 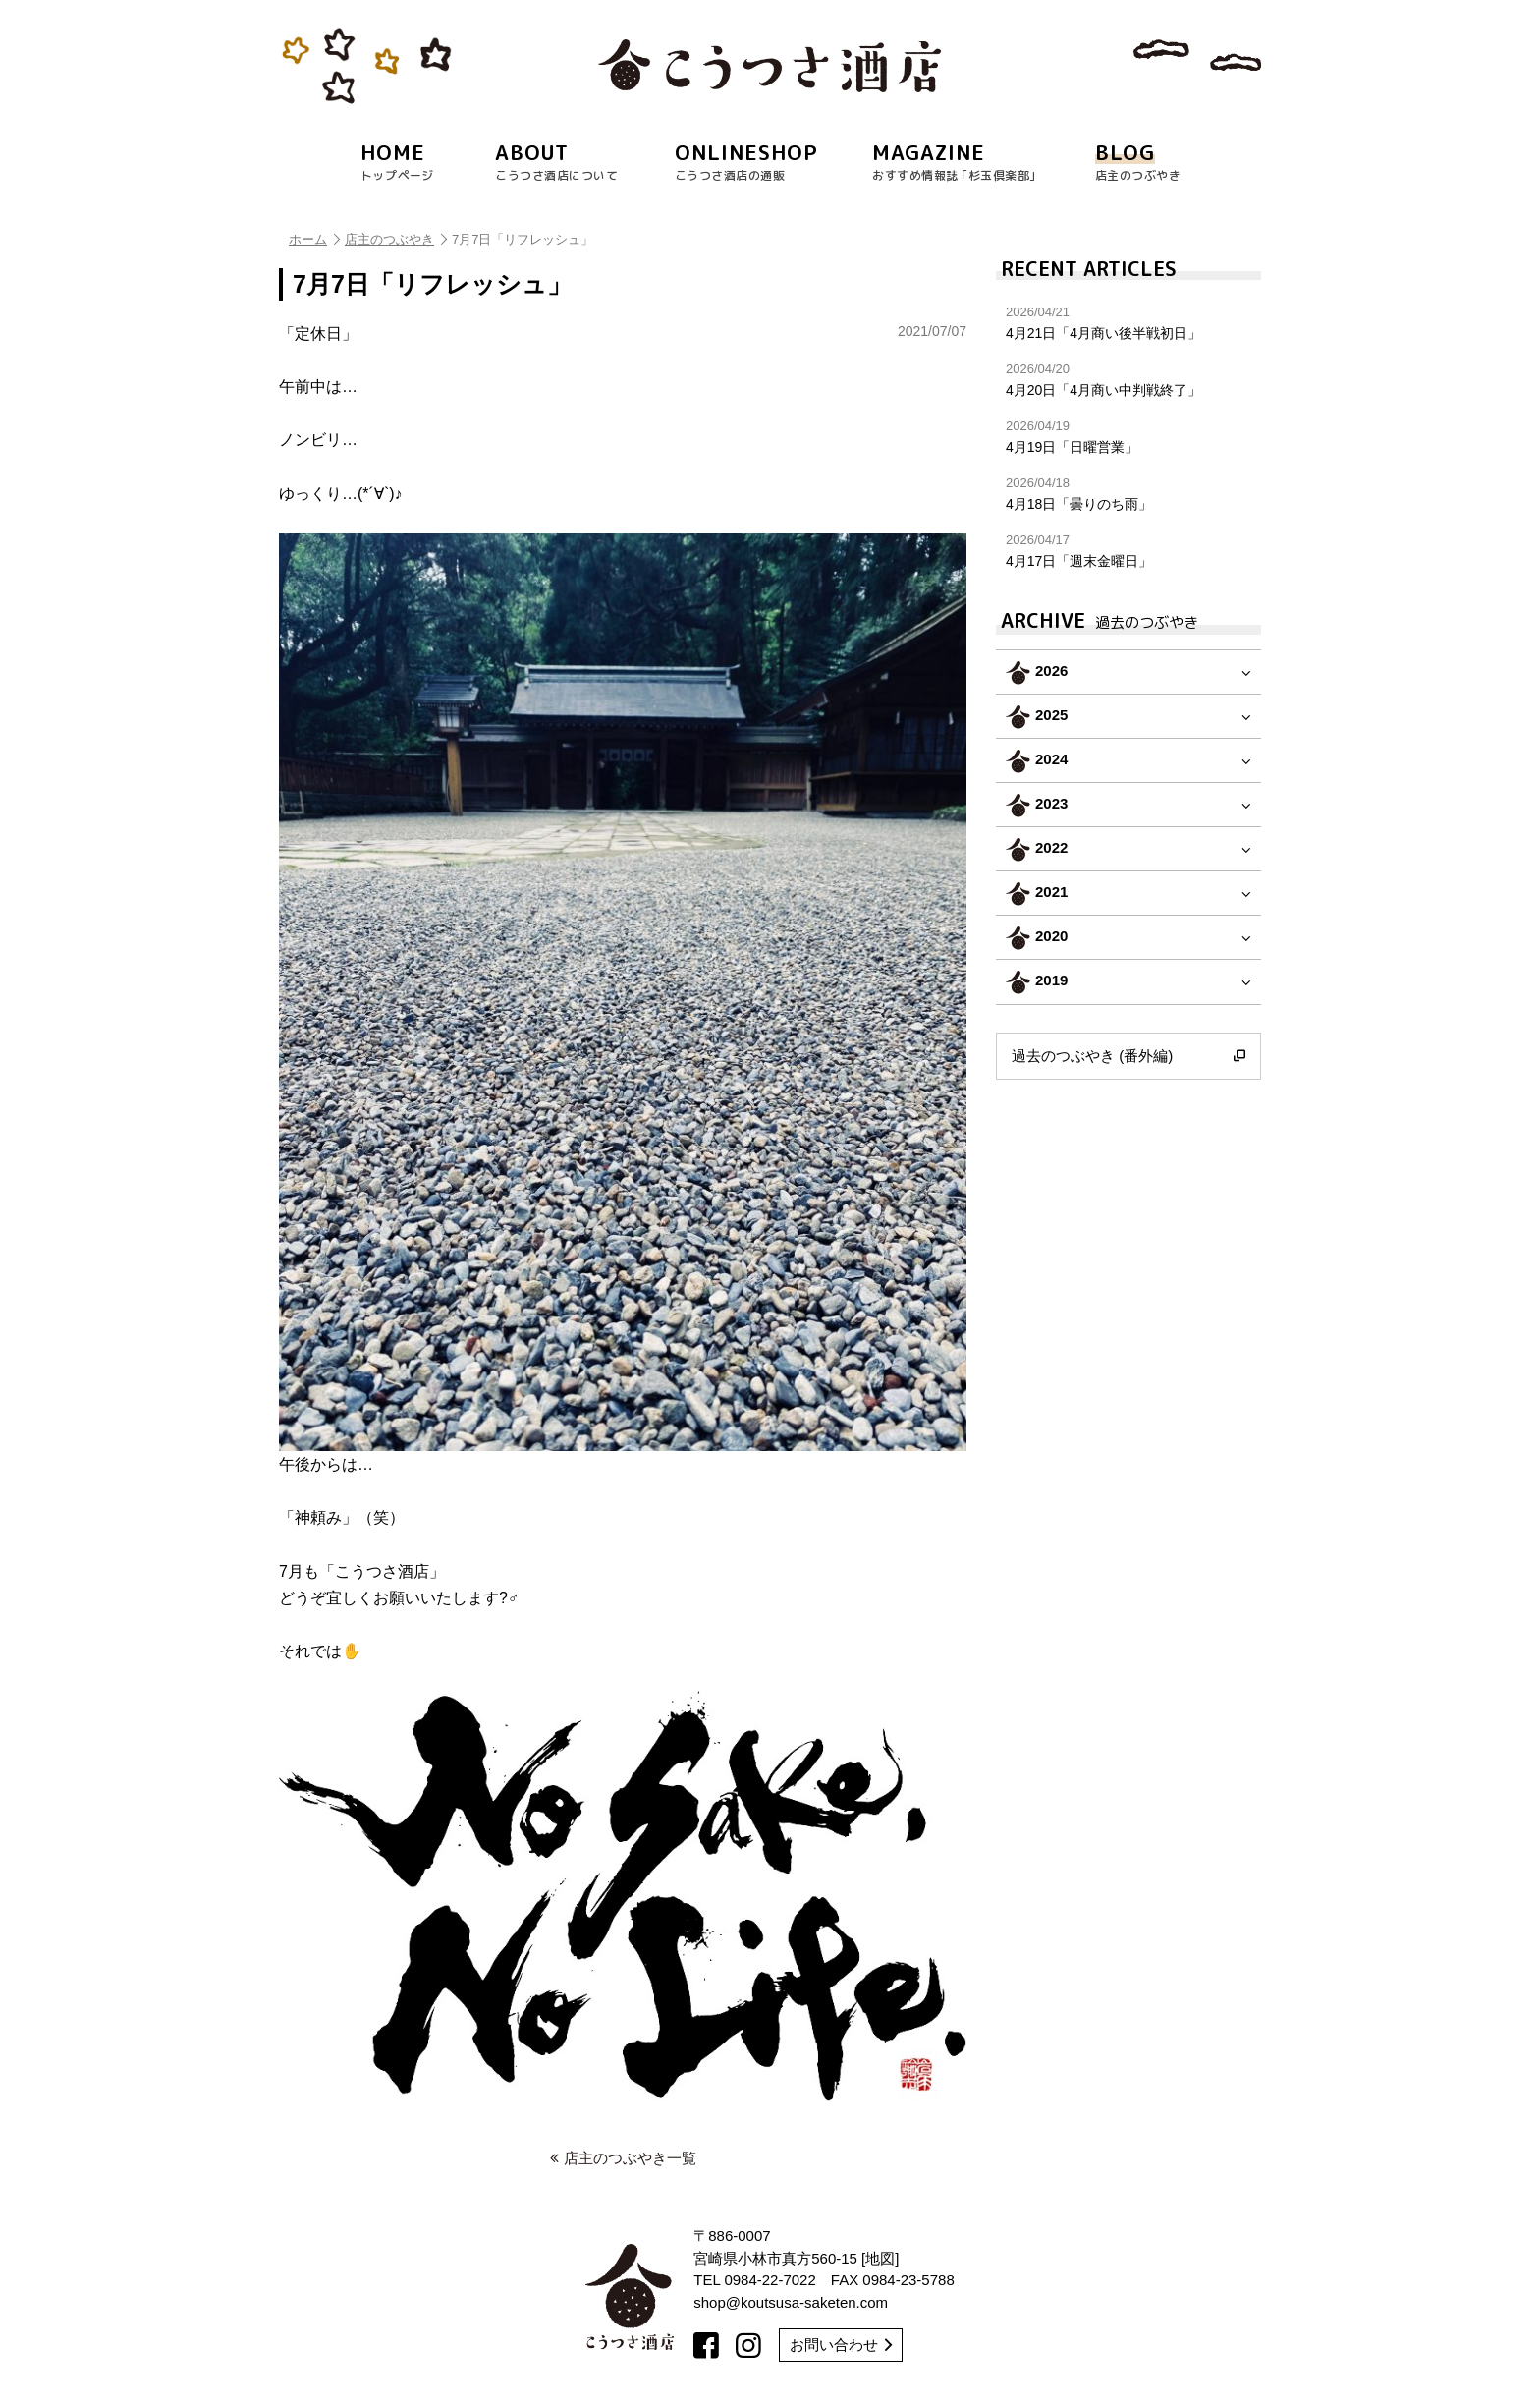 What do you see at coordinates (1128, 1056) in the screenshot?
I see `過去のつぶやき (番外編)` at bounding box center [1128, 1056].